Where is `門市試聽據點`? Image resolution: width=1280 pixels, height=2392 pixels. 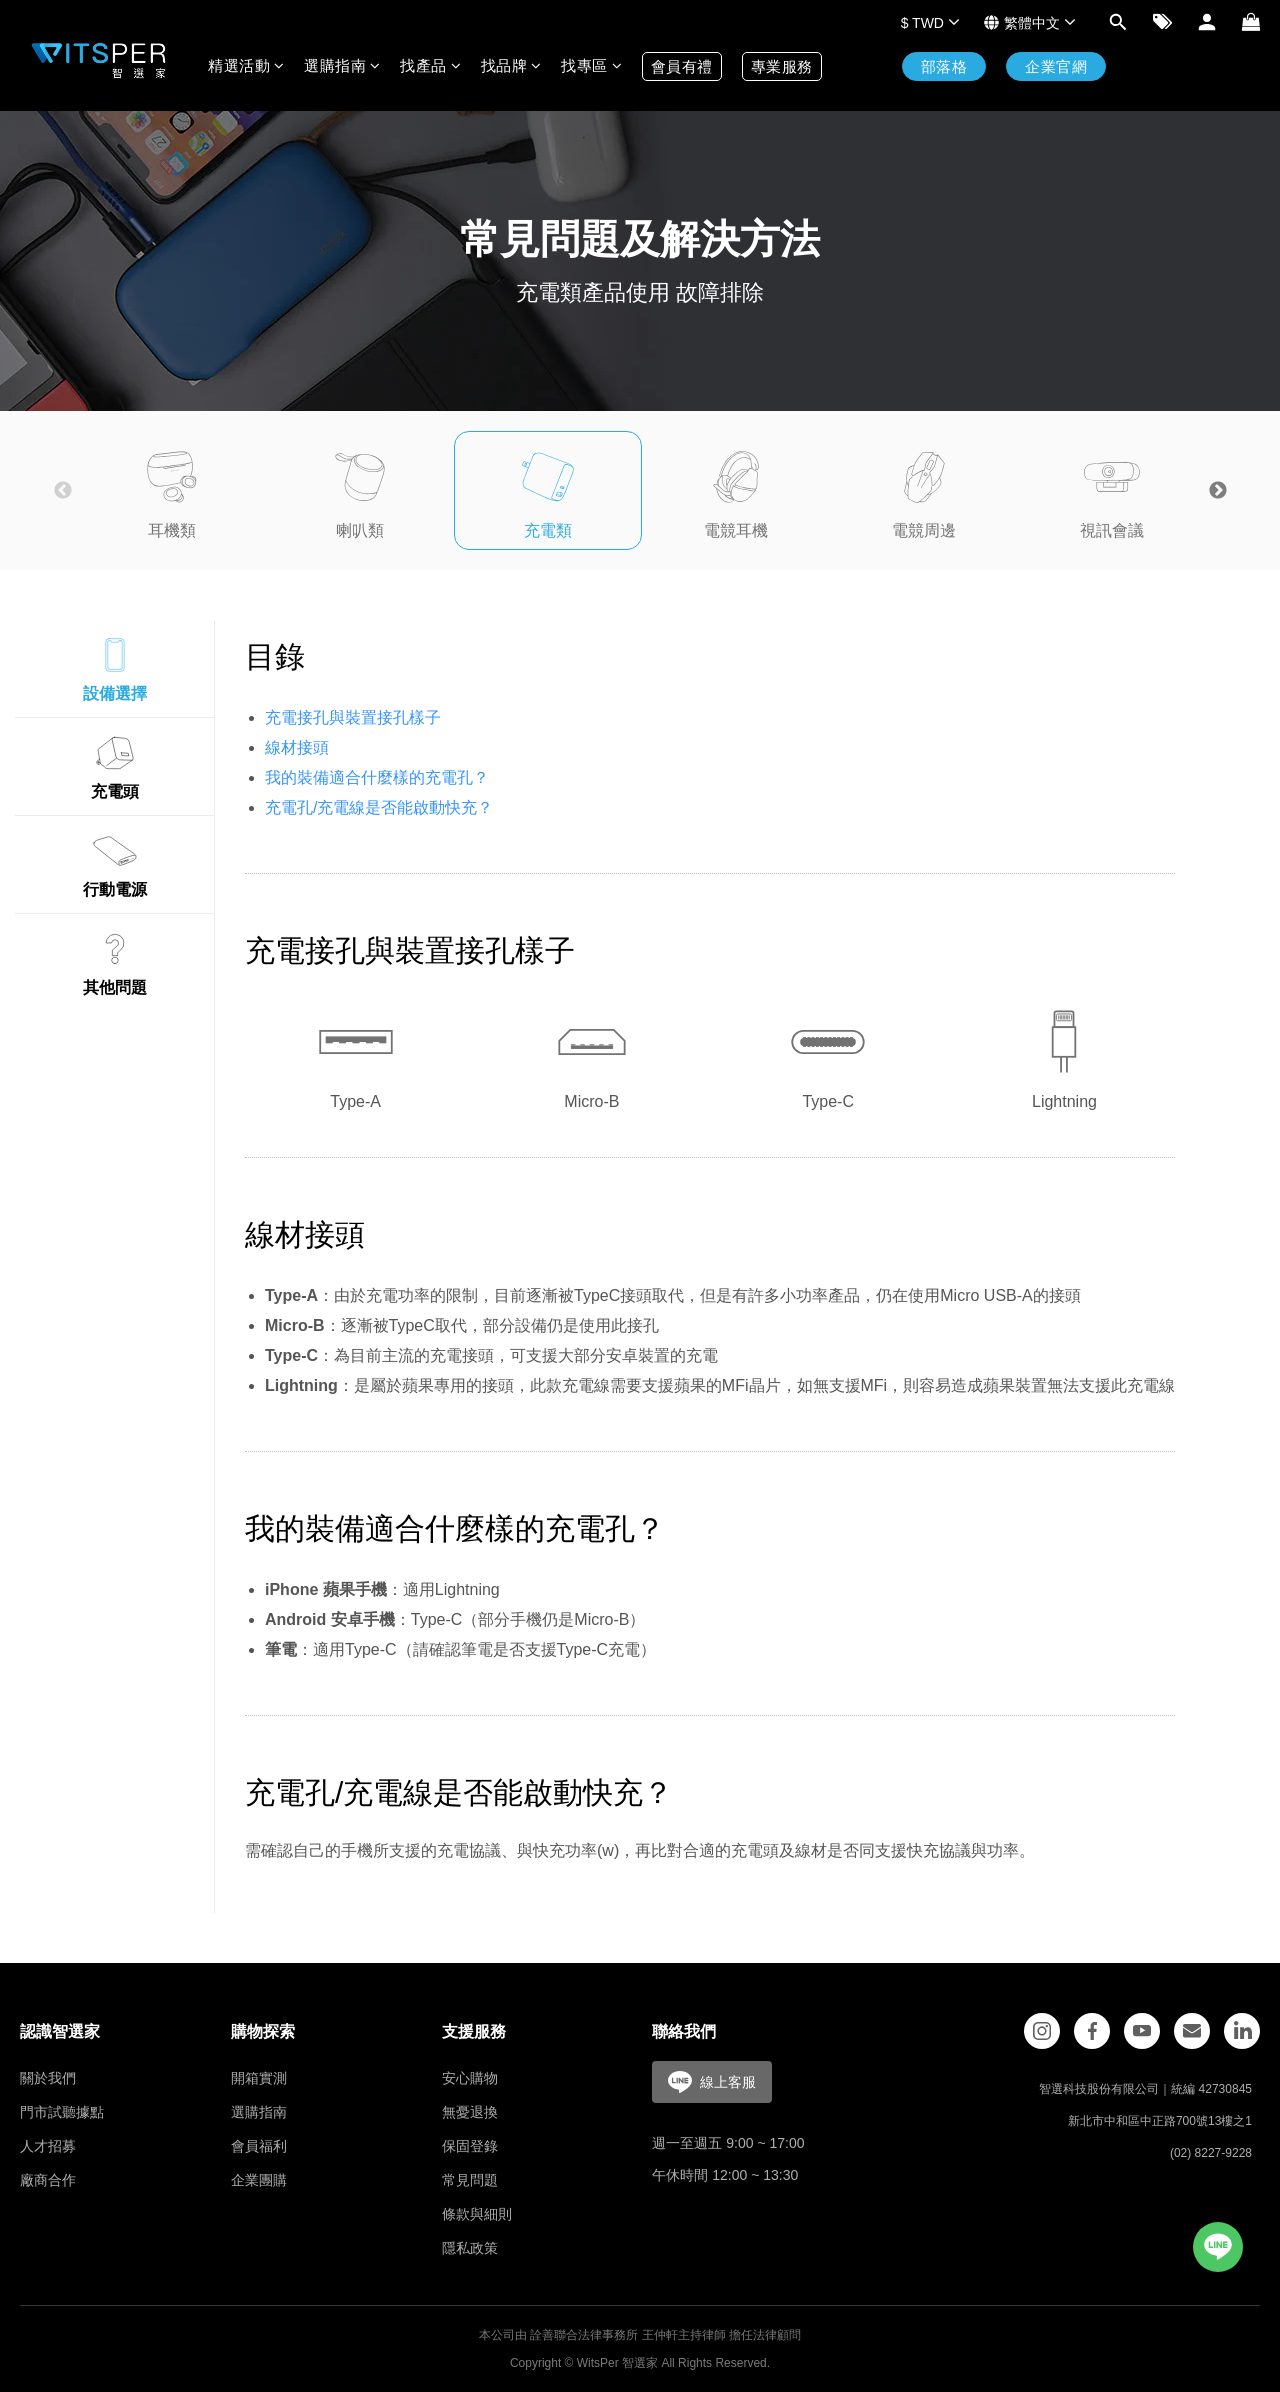
門市試聽據點 is located at coordinates (62, 2112).